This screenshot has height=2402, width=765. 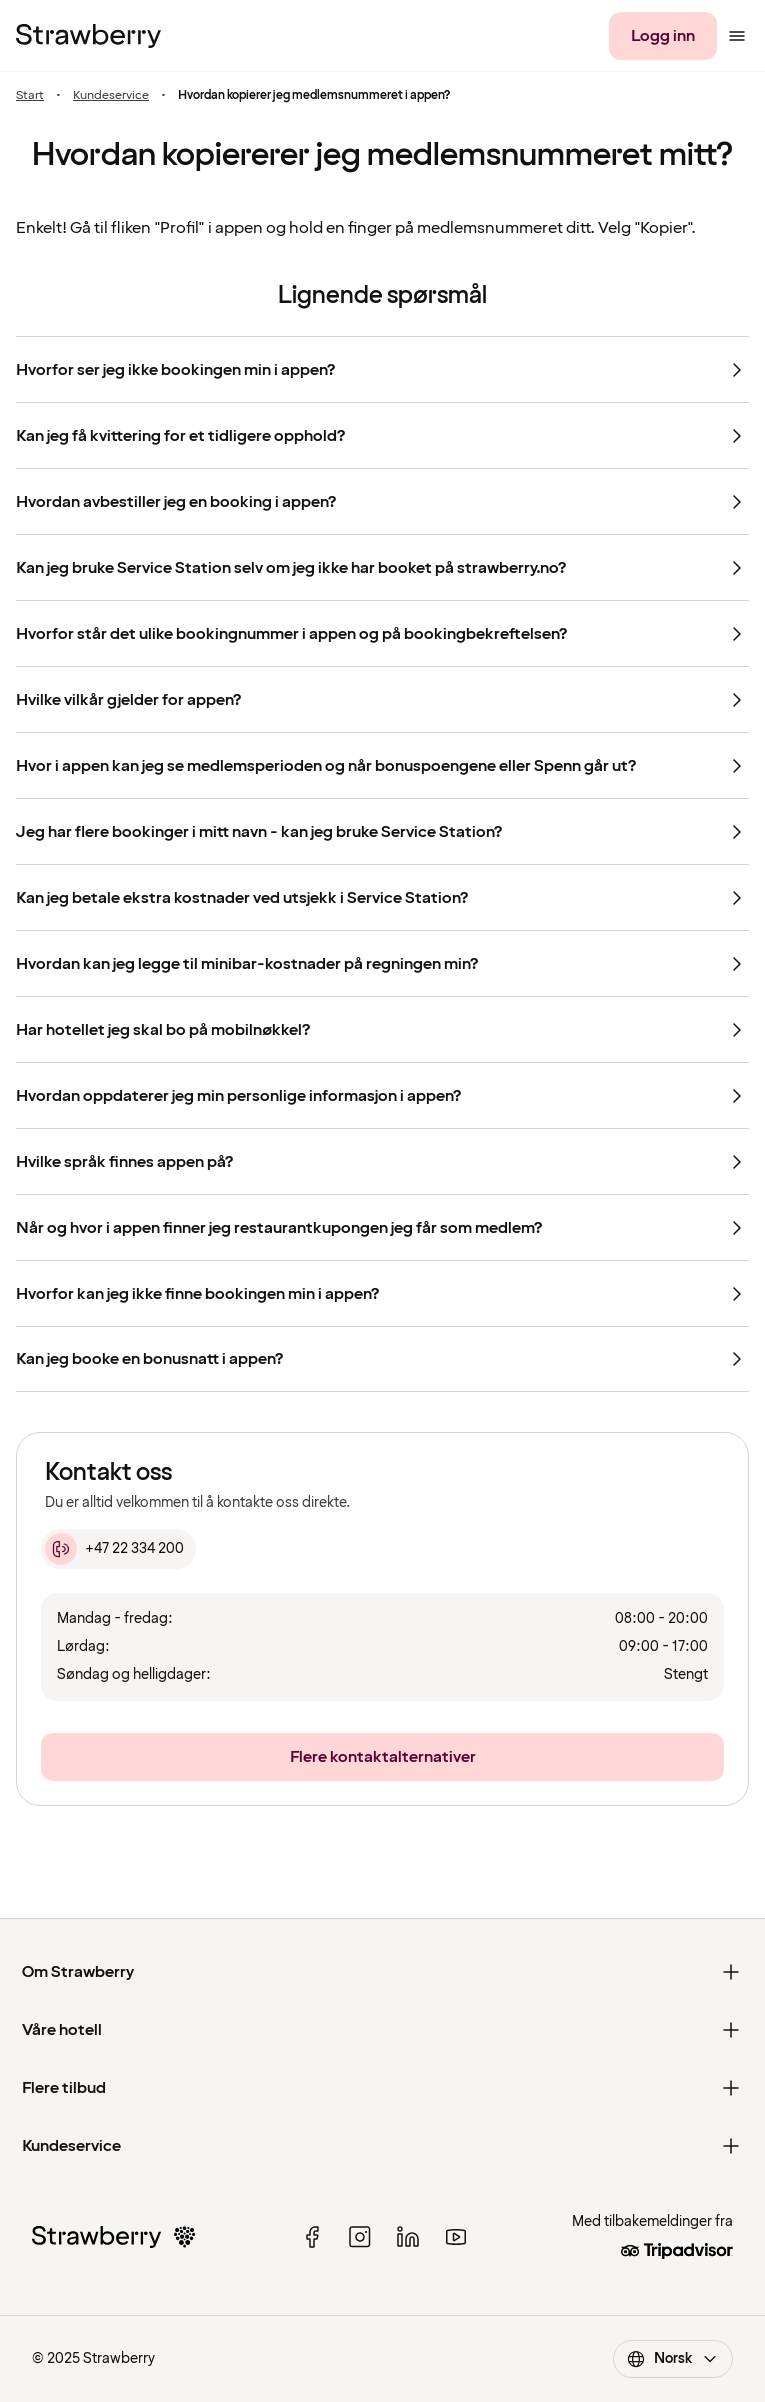 I want to click on [Kan jeg betale ekstra kostnader ved utsjekk i Service Station?], so click(x=382, y=897).